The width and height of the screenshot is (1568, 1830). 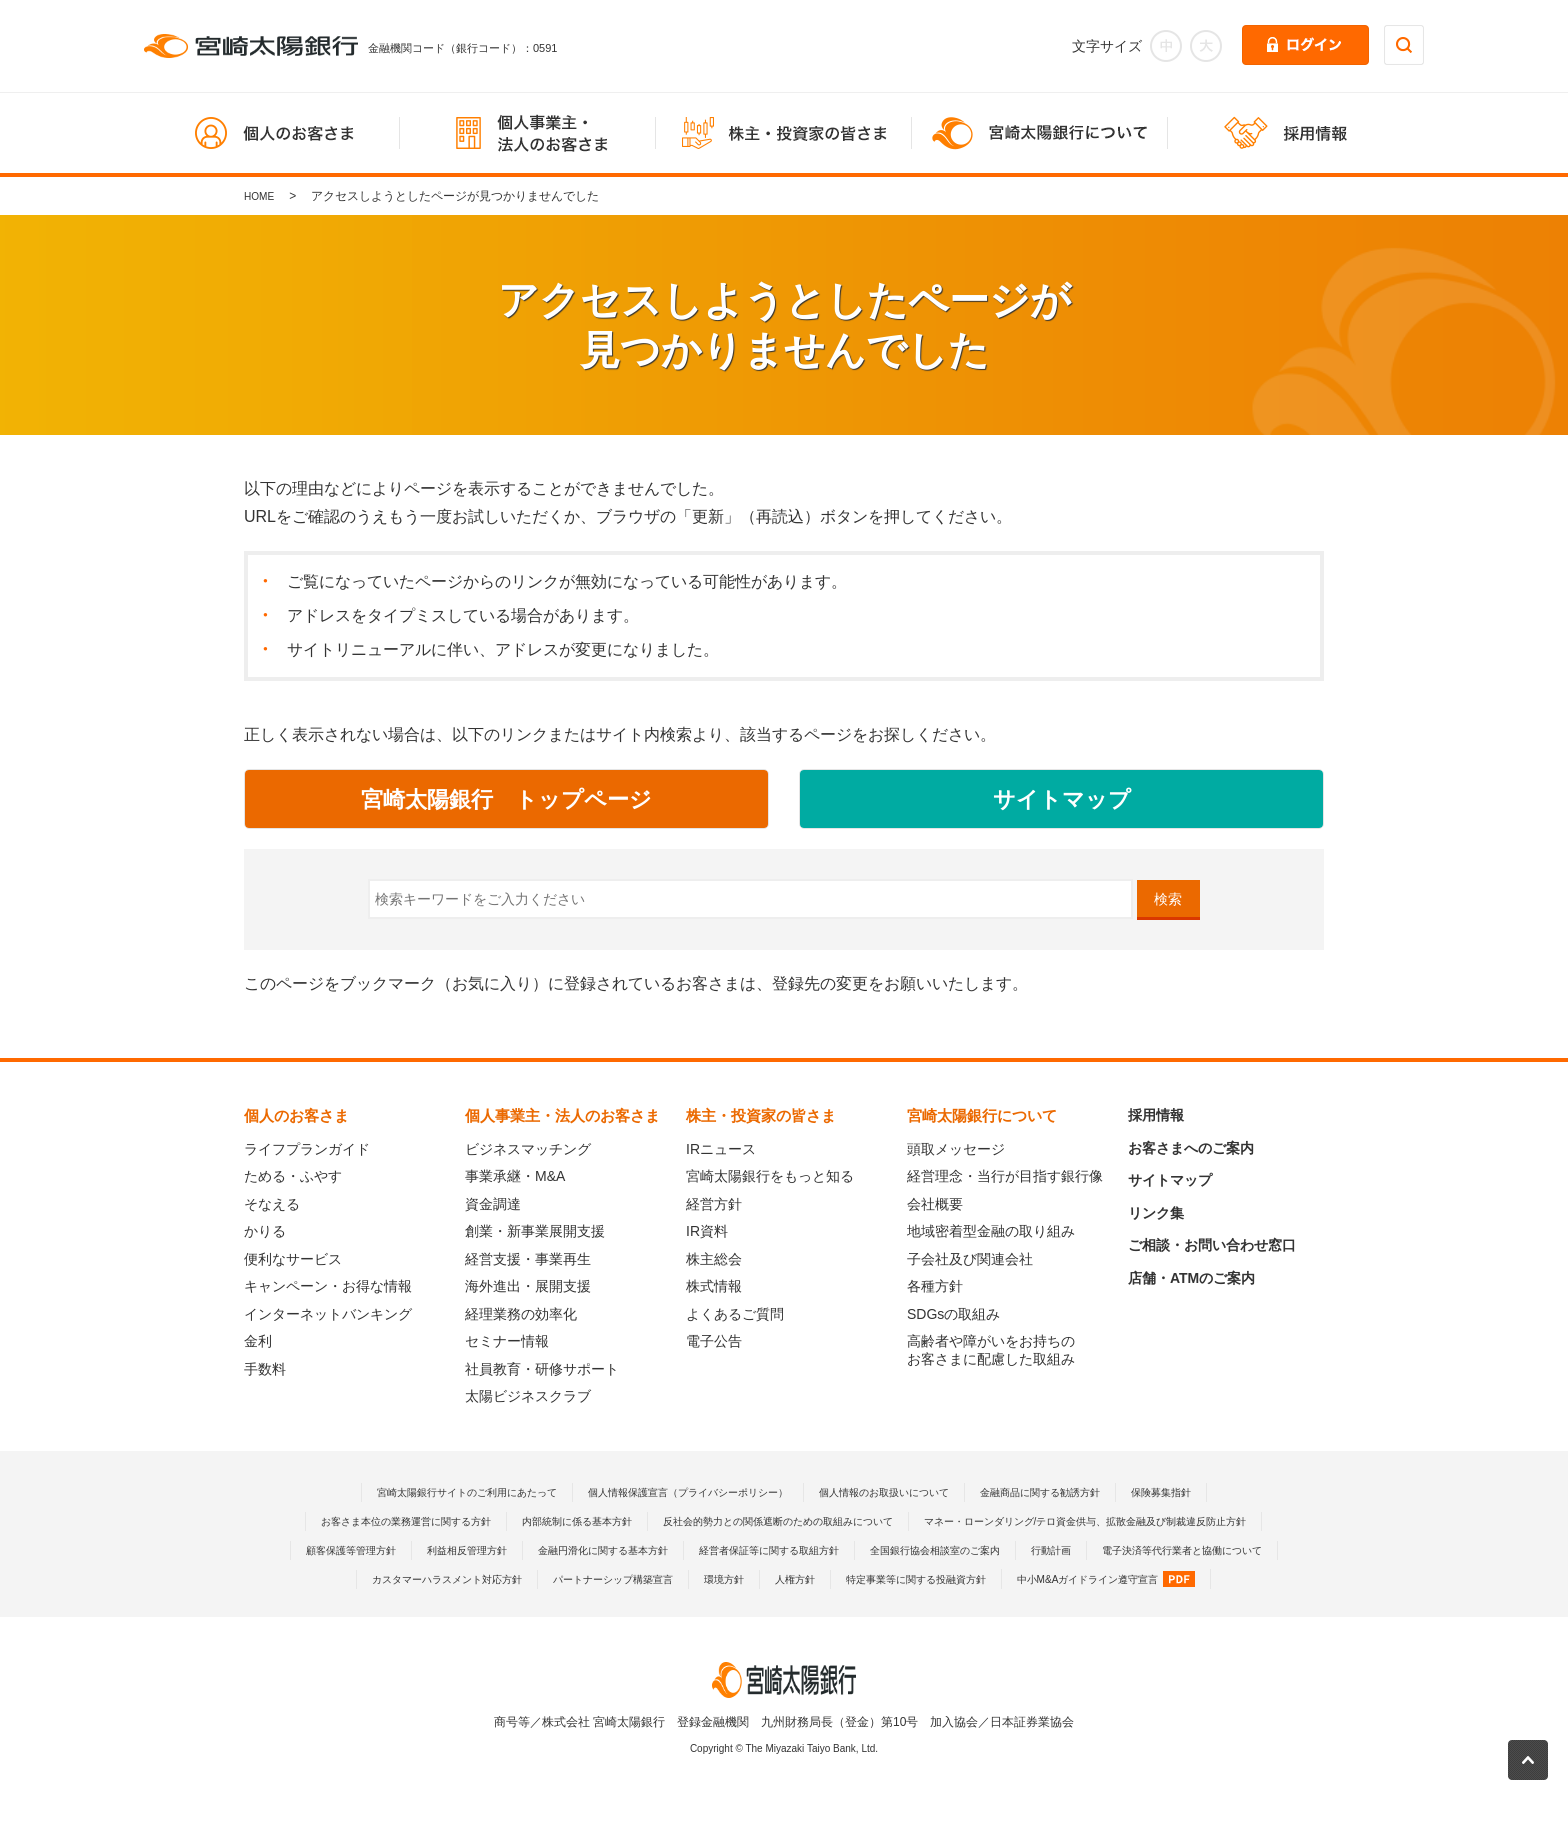 What do you see at coordinates (1049, 1608) in the screenshot?
I see `中小M&Aガイドライン遵守宣言` at bounding box center [1049, 1608].